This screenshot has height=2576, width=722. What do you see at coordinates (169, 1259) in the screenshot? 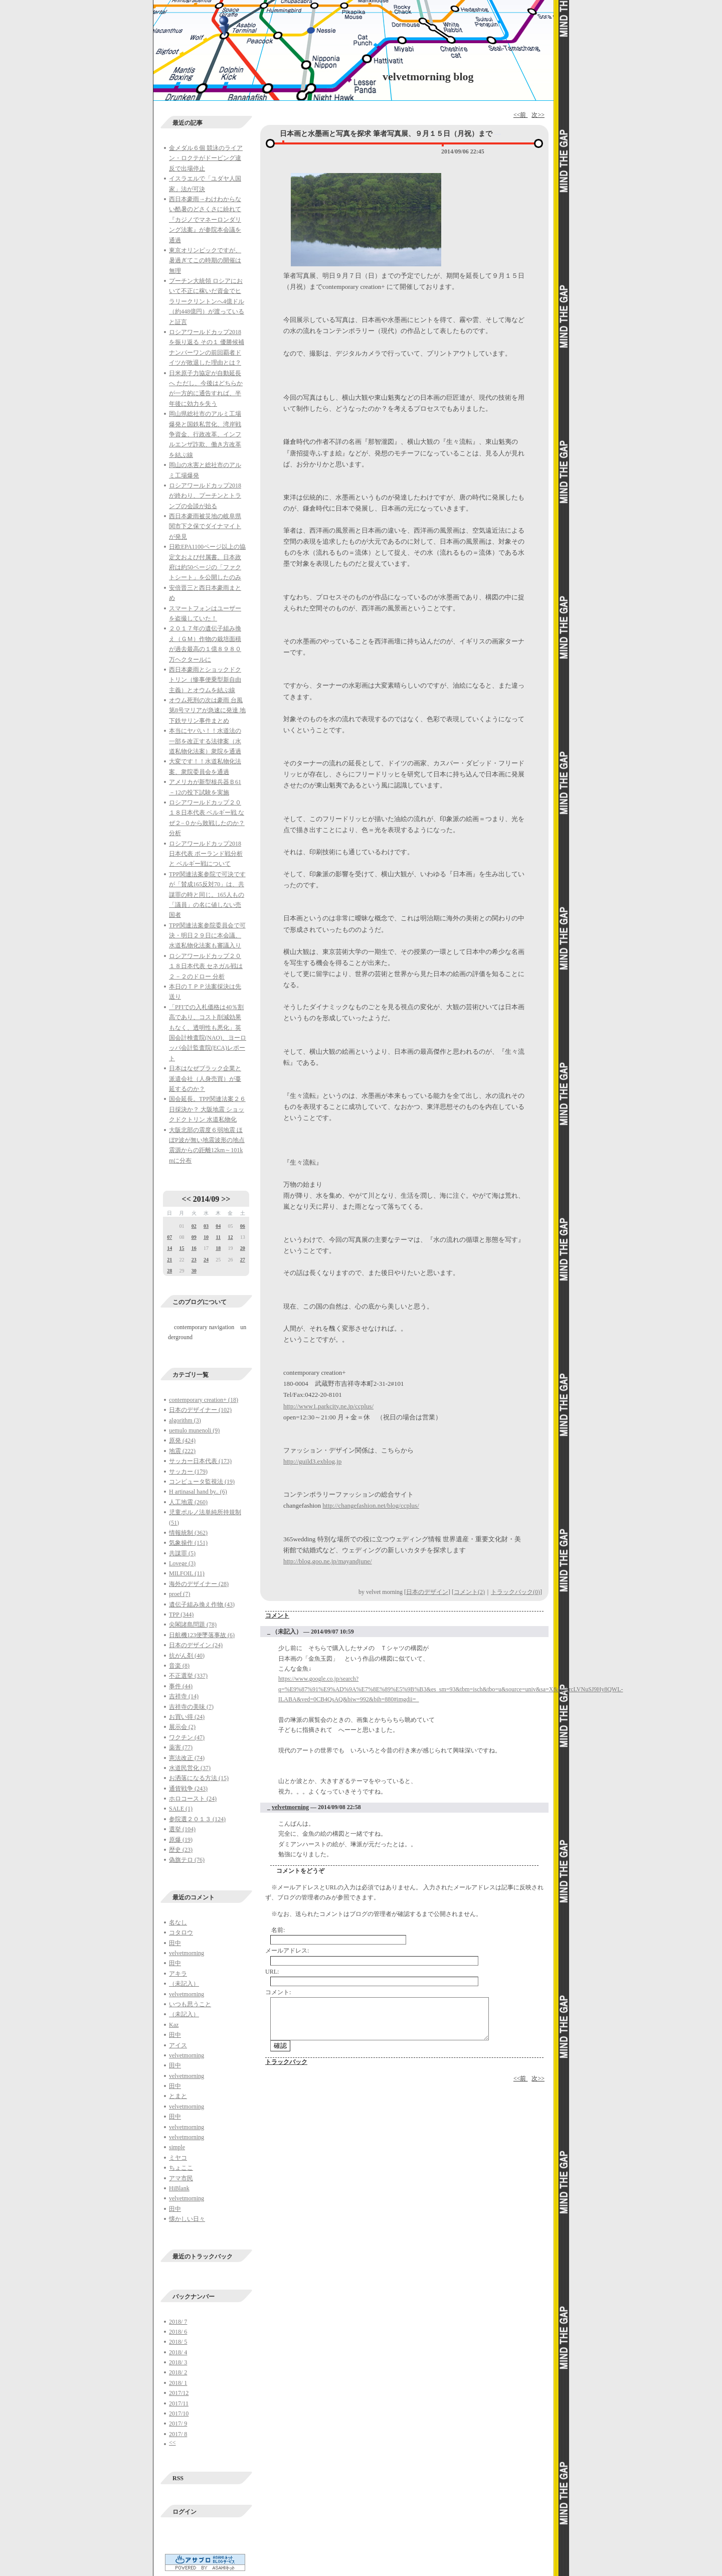
I see `21` at bounding box center [169, 1259].